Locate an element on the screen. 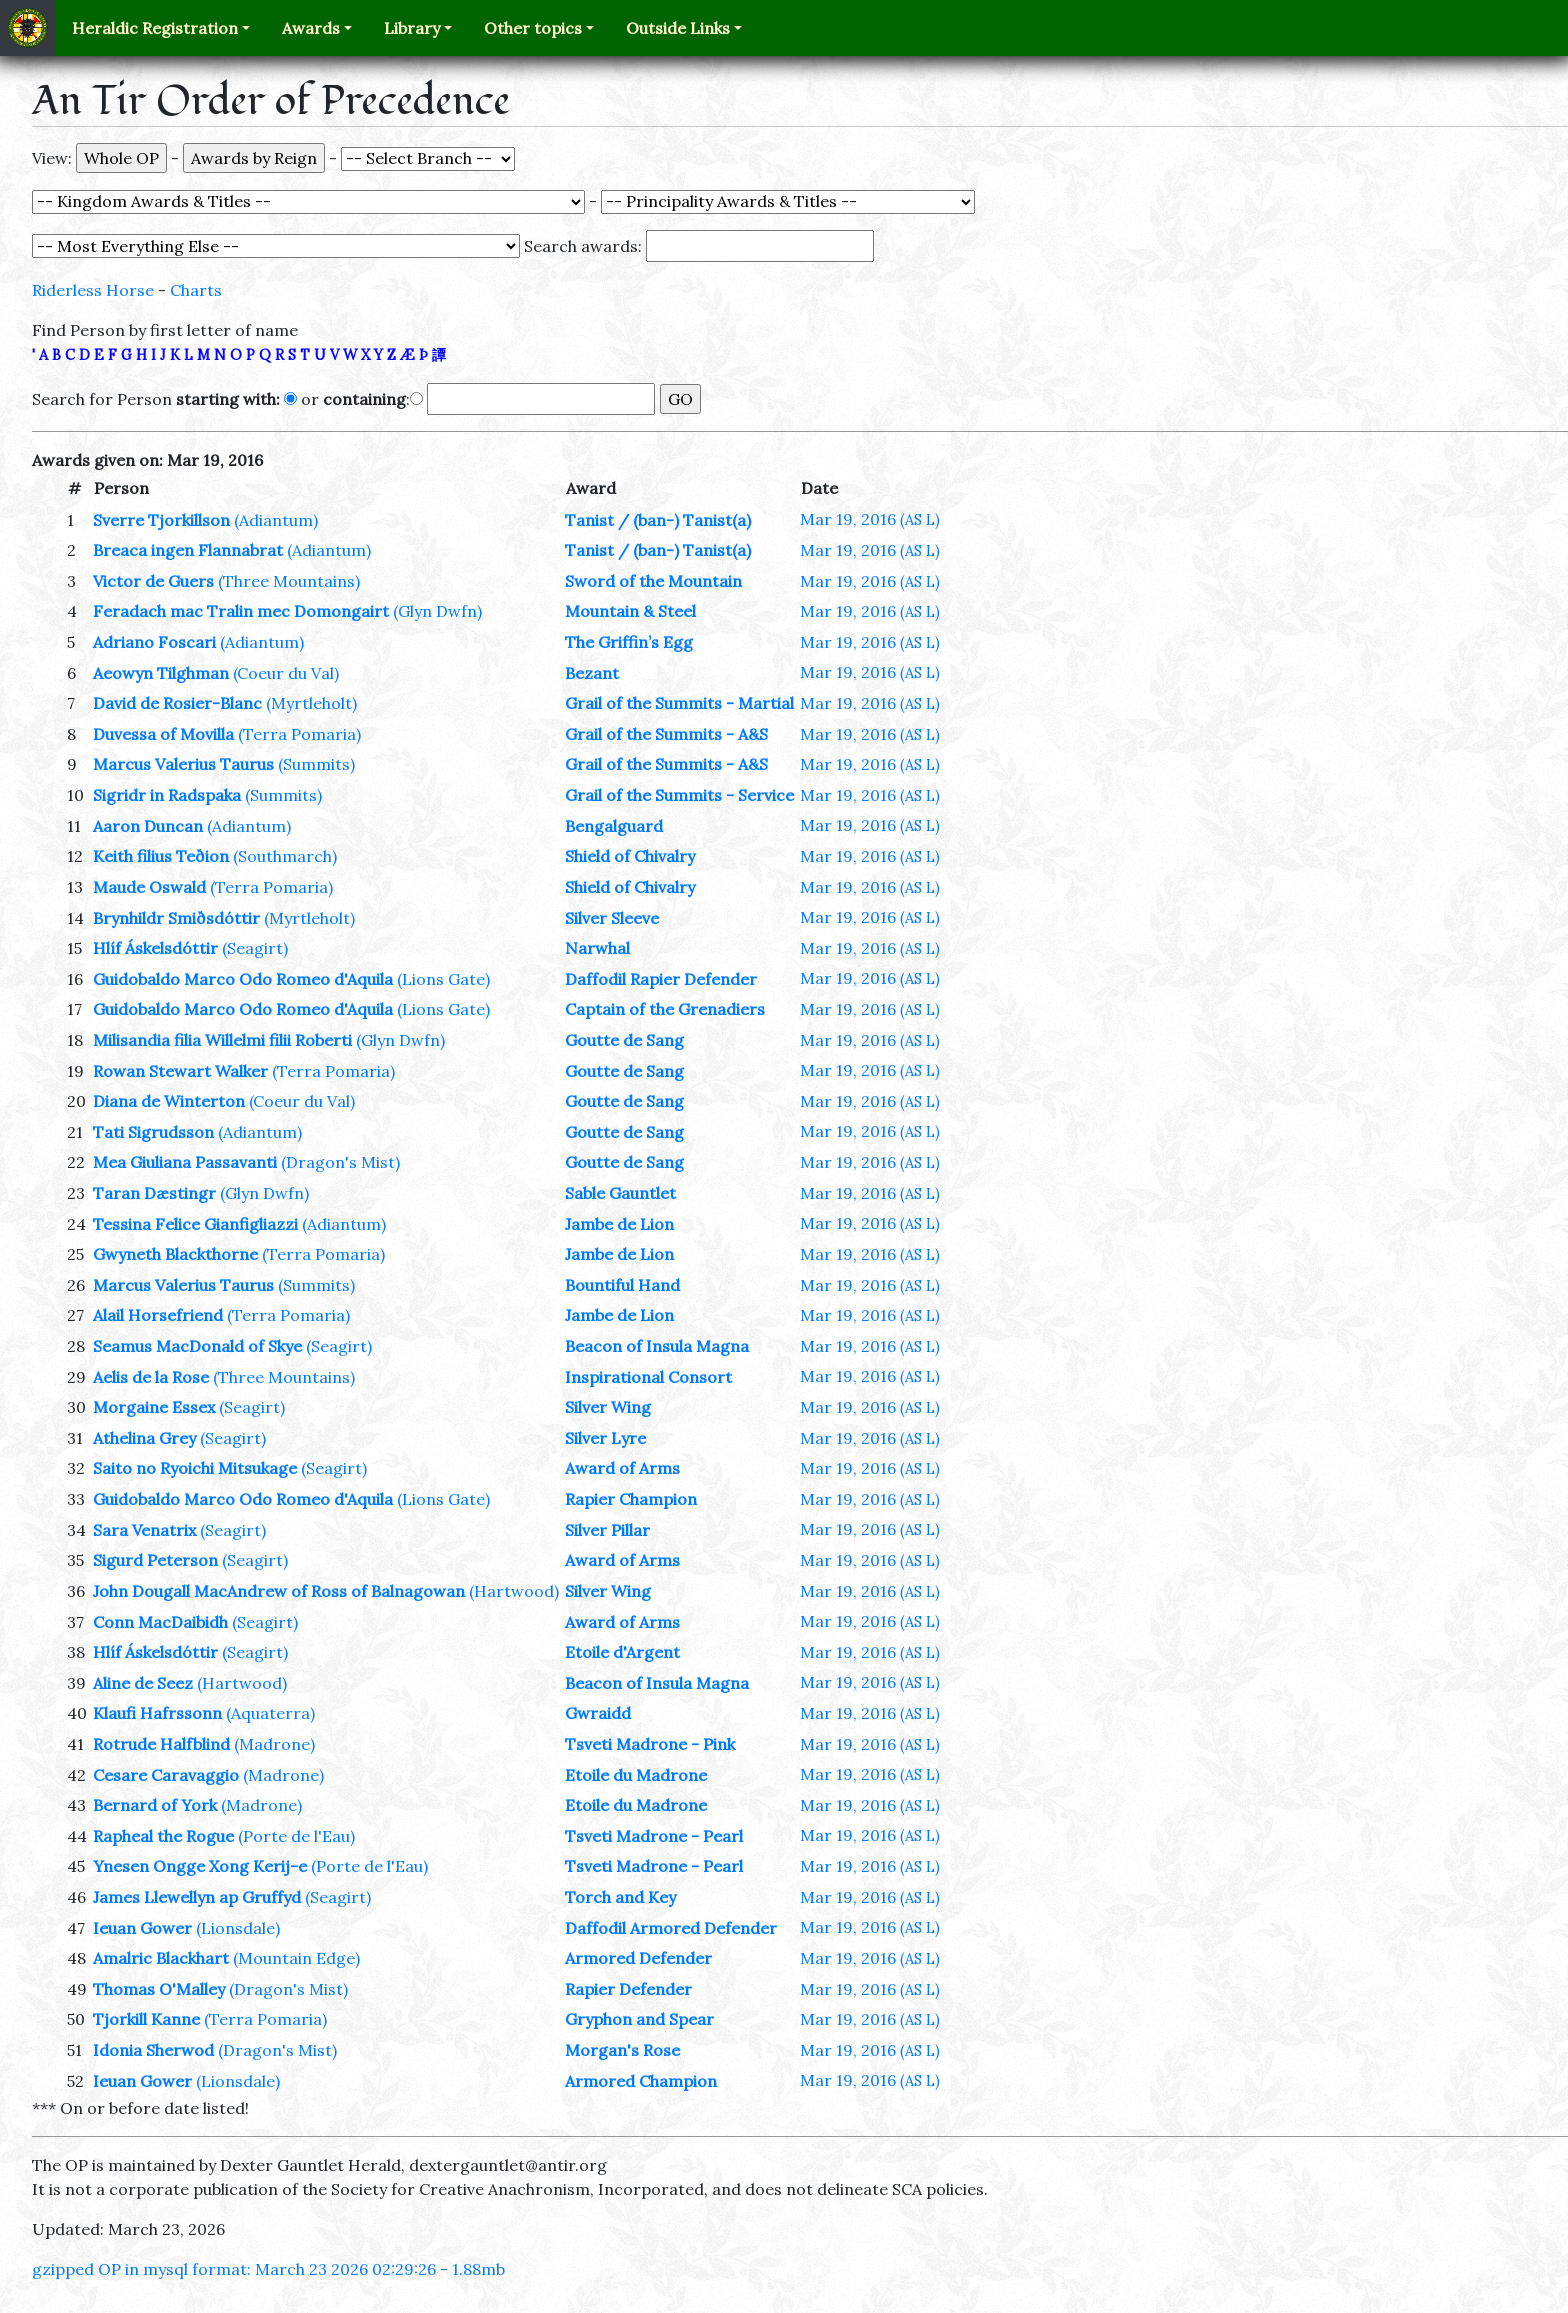  Idonia Sherwod is located at coordinates (153, 2050).